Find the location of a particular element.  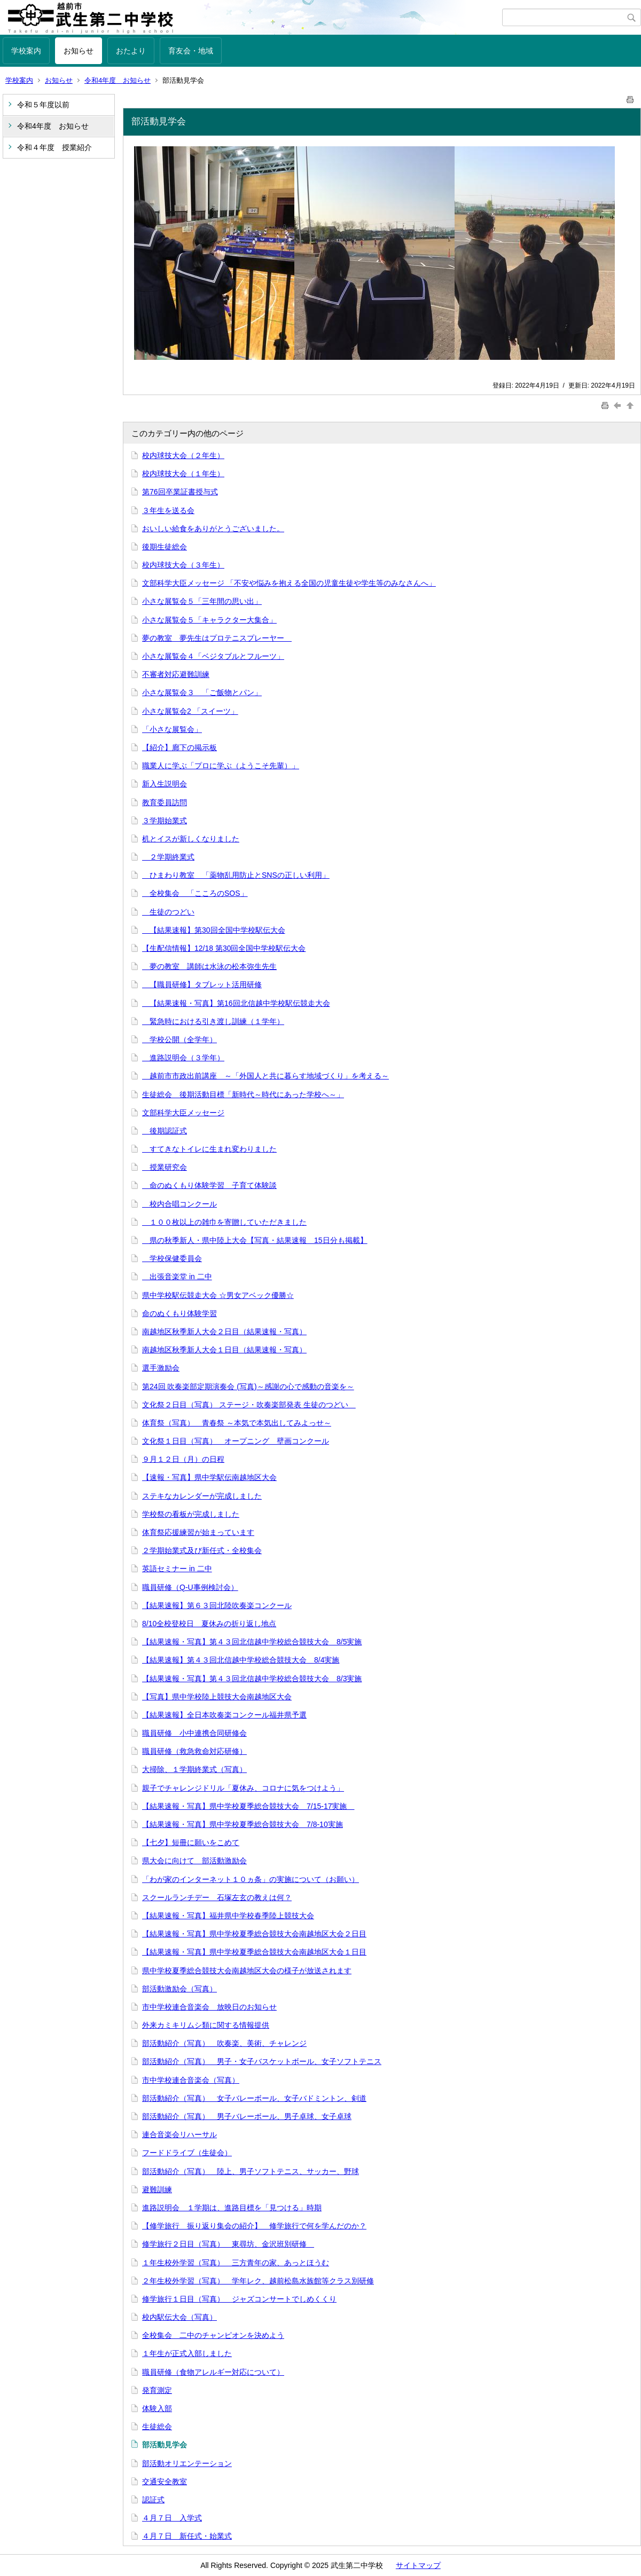

大掃除、１学期終業式（写真） is located at coordinates (194, 1769).